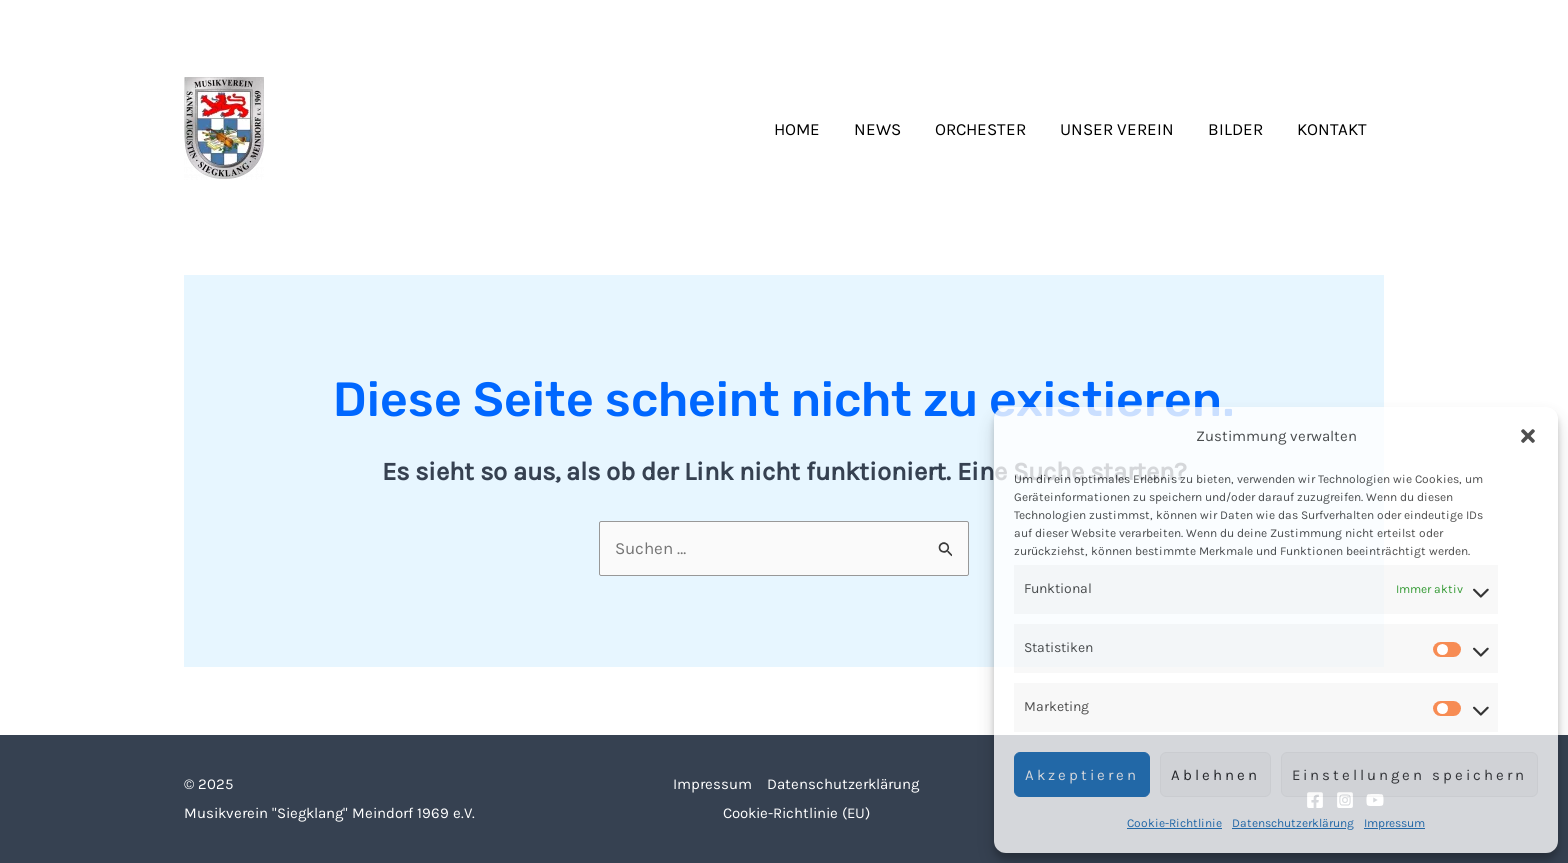  I want to click on Unser Verein, so click(1117, 129).